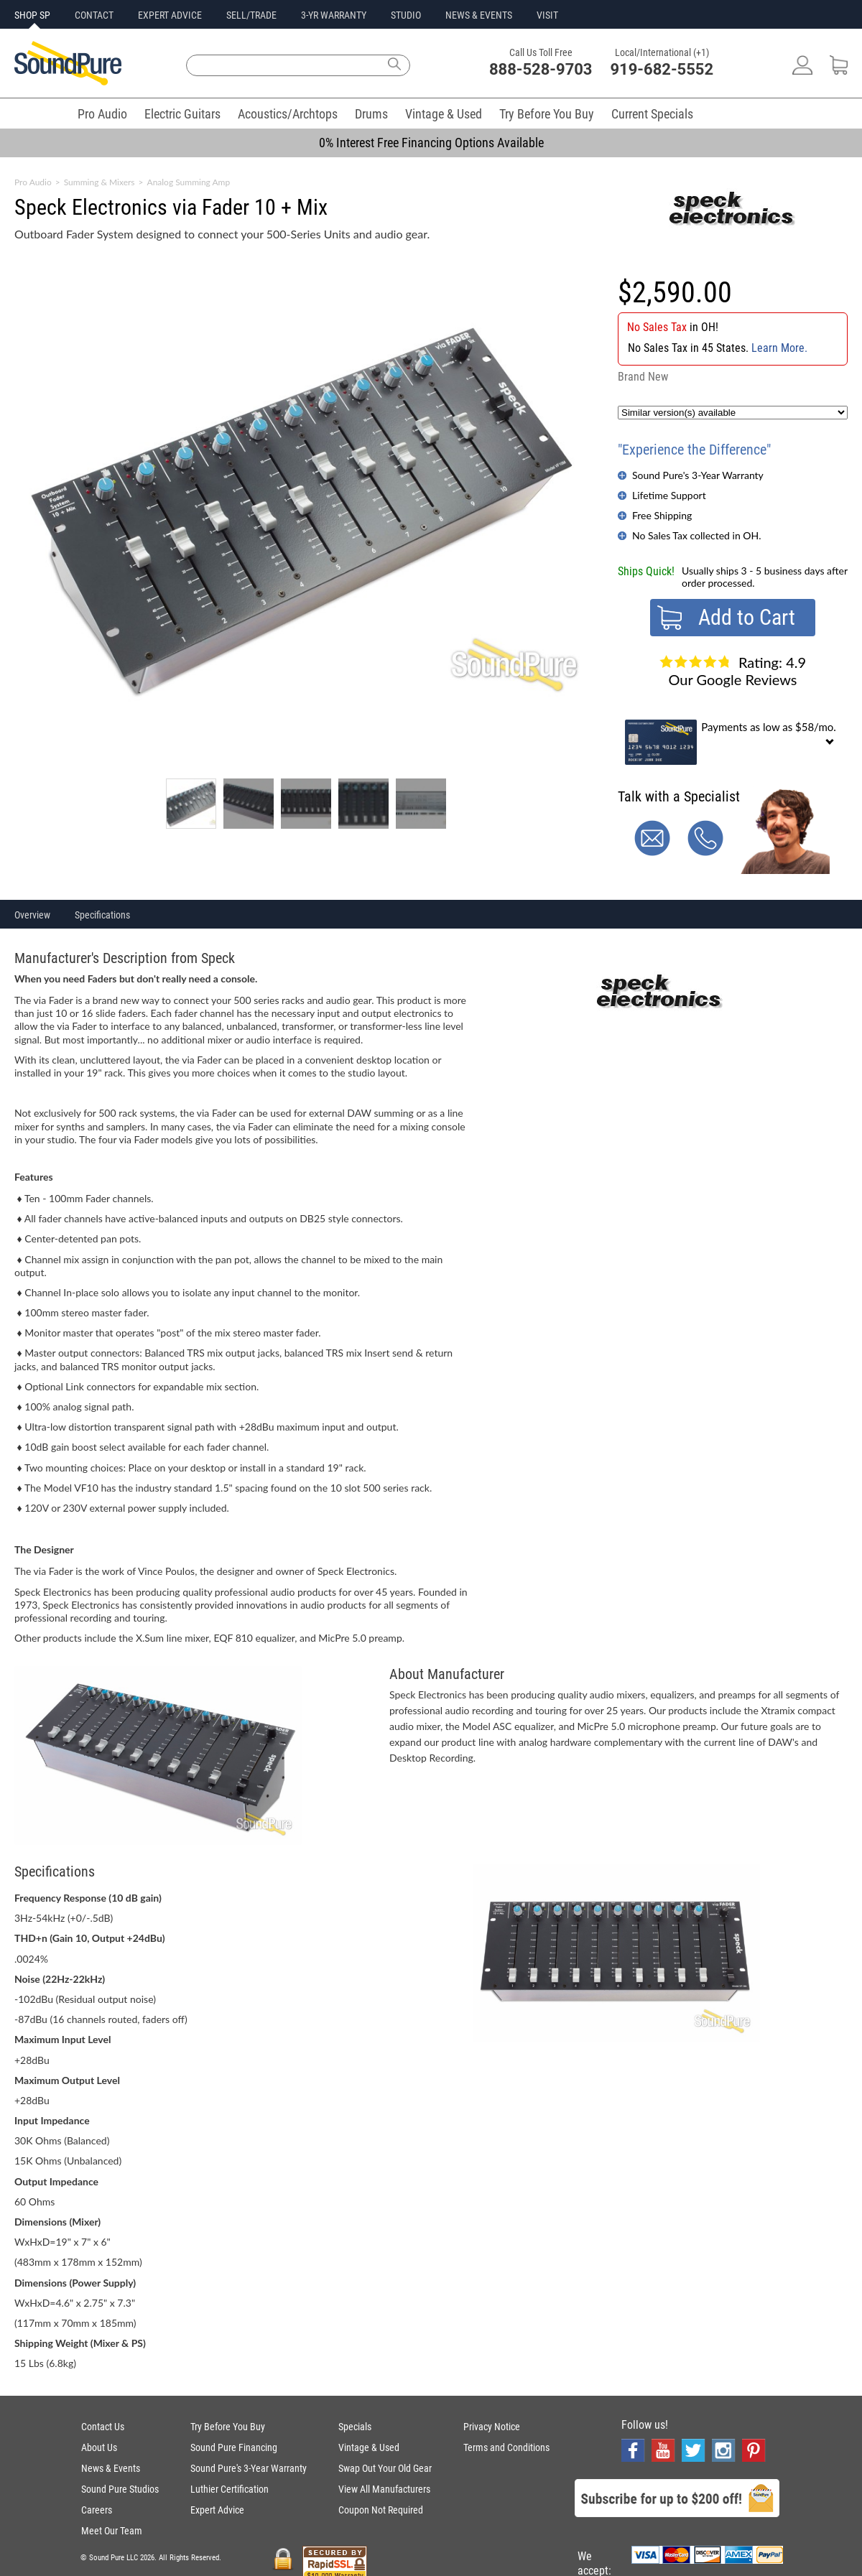 The height and width of the screenshot is (2576, 862). Describe the element at coordinates (354, 2426) in the screenshot. I see `Specials` at that location.